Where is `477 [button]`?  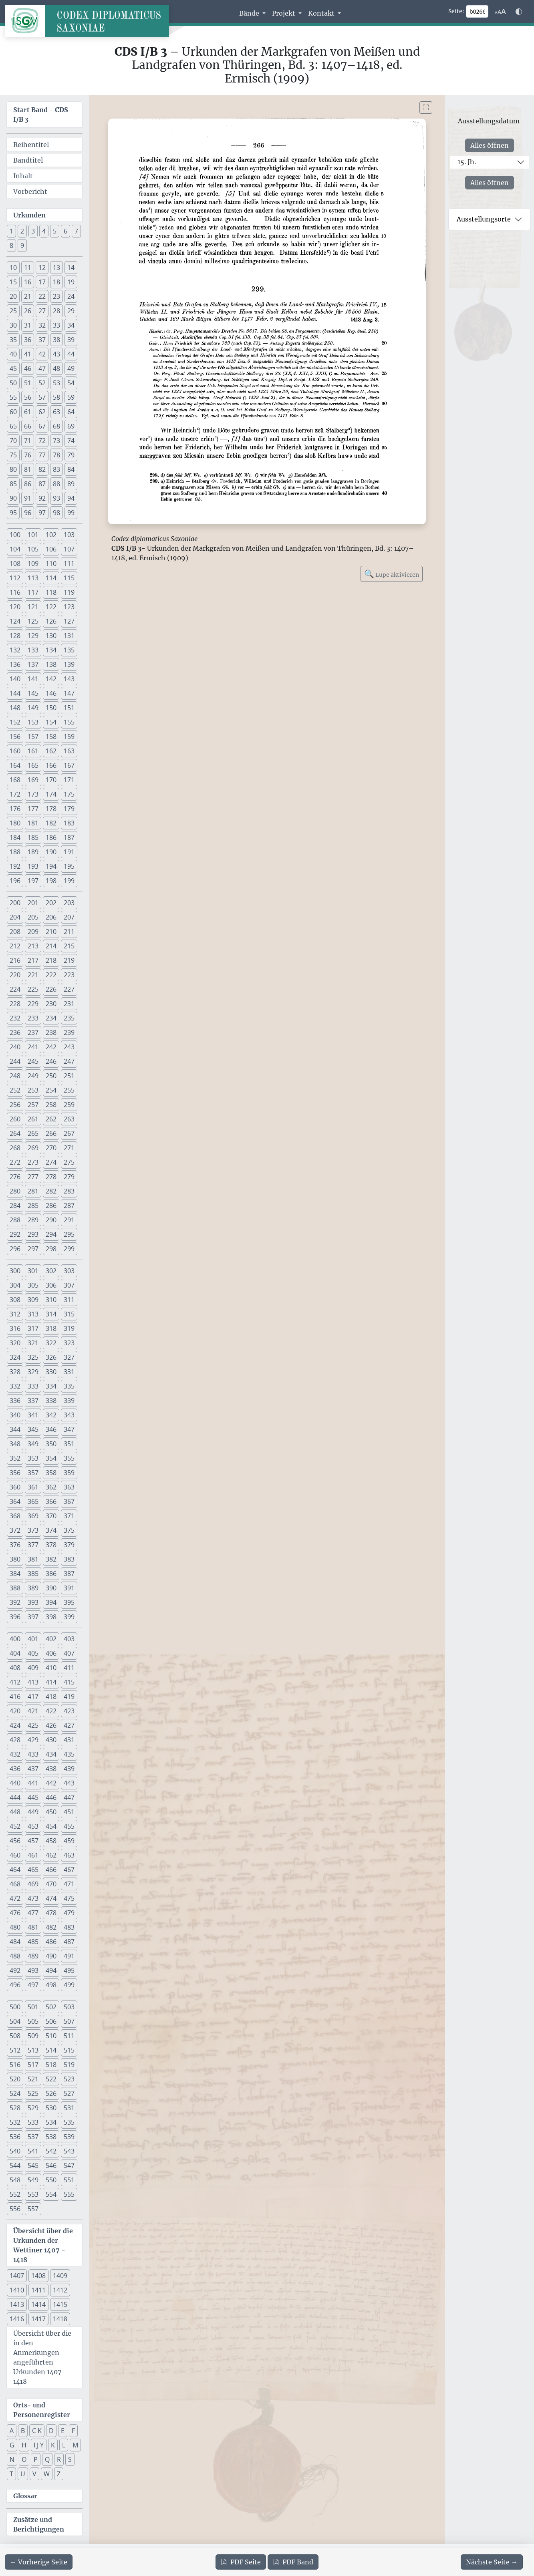 477 [button] is located at coordinates (33, 1912).